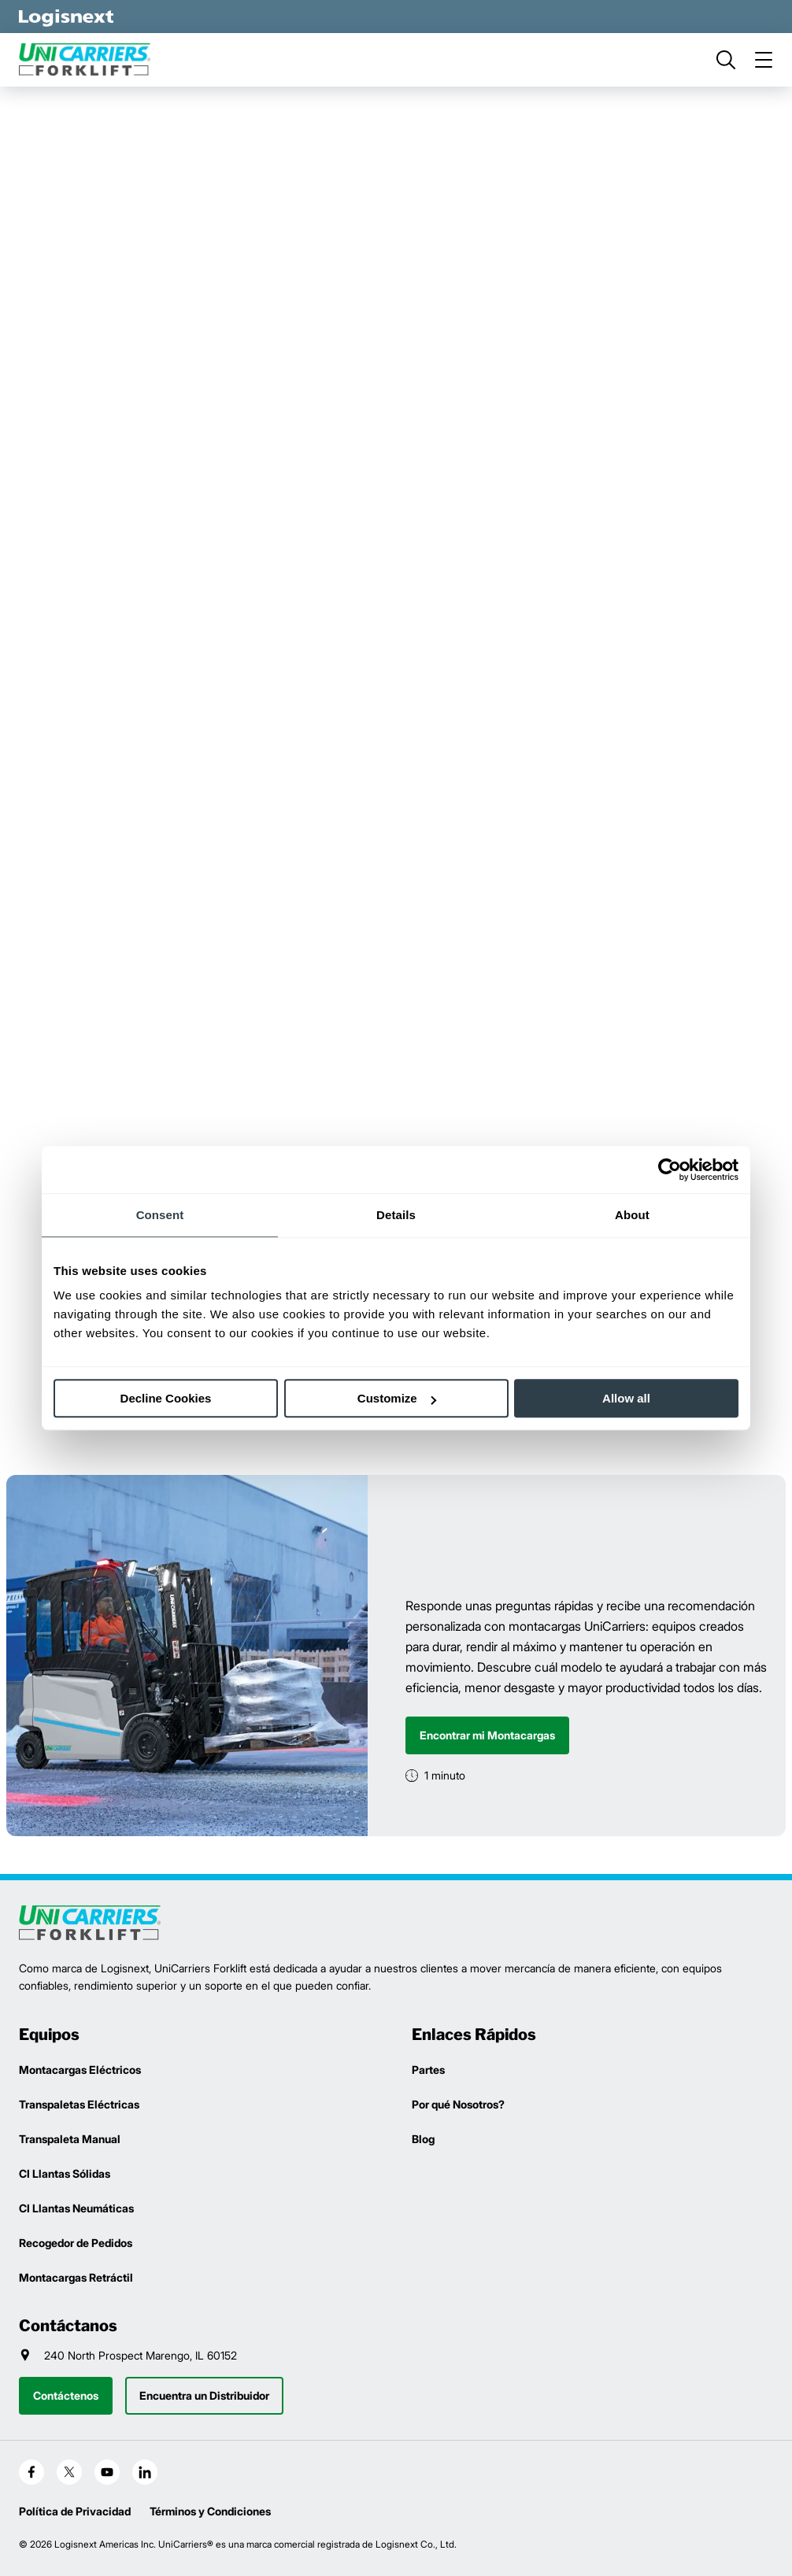 The height and width of the screenshot is (2576, 792). I want to click on Montacargas Eléctricos, so click(80, 2069).